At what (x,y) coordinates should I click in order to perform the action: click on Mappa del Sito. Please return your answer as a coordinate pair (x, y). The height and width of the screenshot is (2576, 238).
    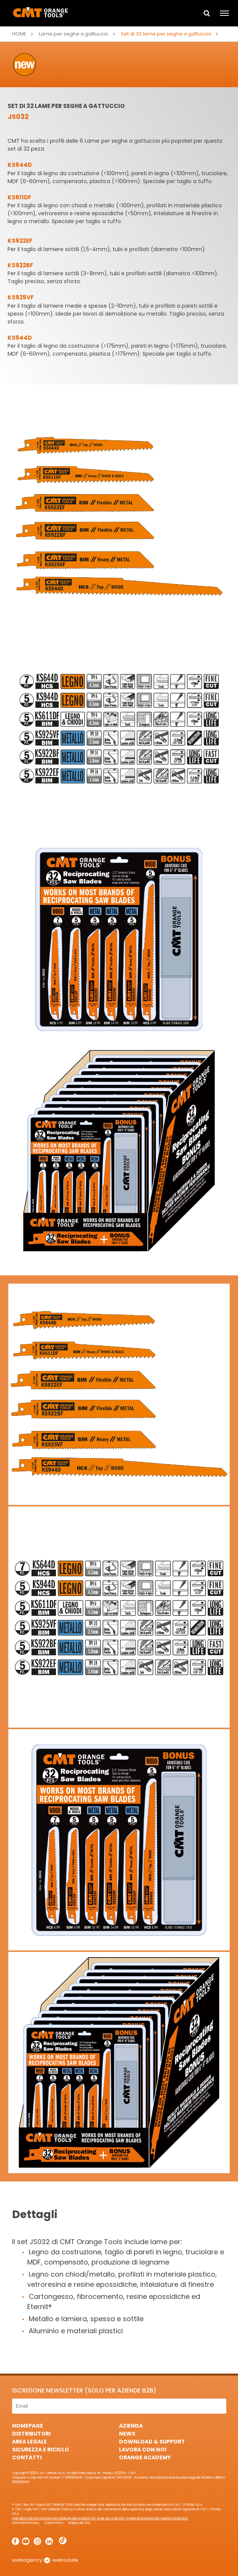
    Looking at the image, I should click on (79, 2523).